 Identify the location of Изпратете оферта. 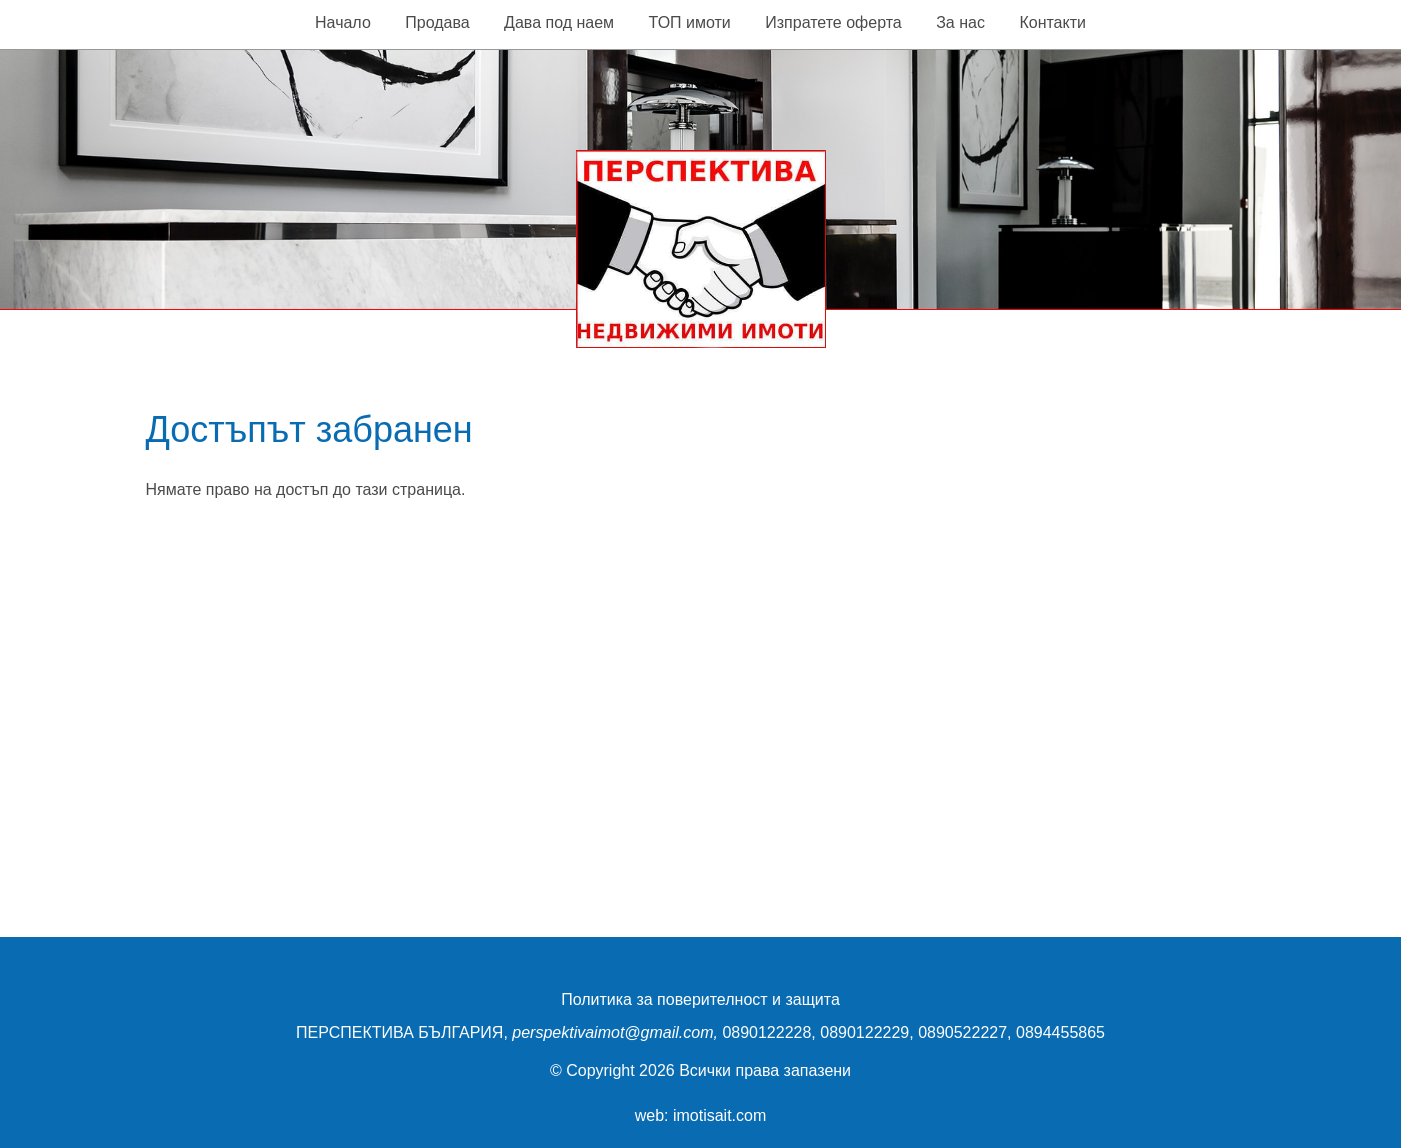
(833, 22).